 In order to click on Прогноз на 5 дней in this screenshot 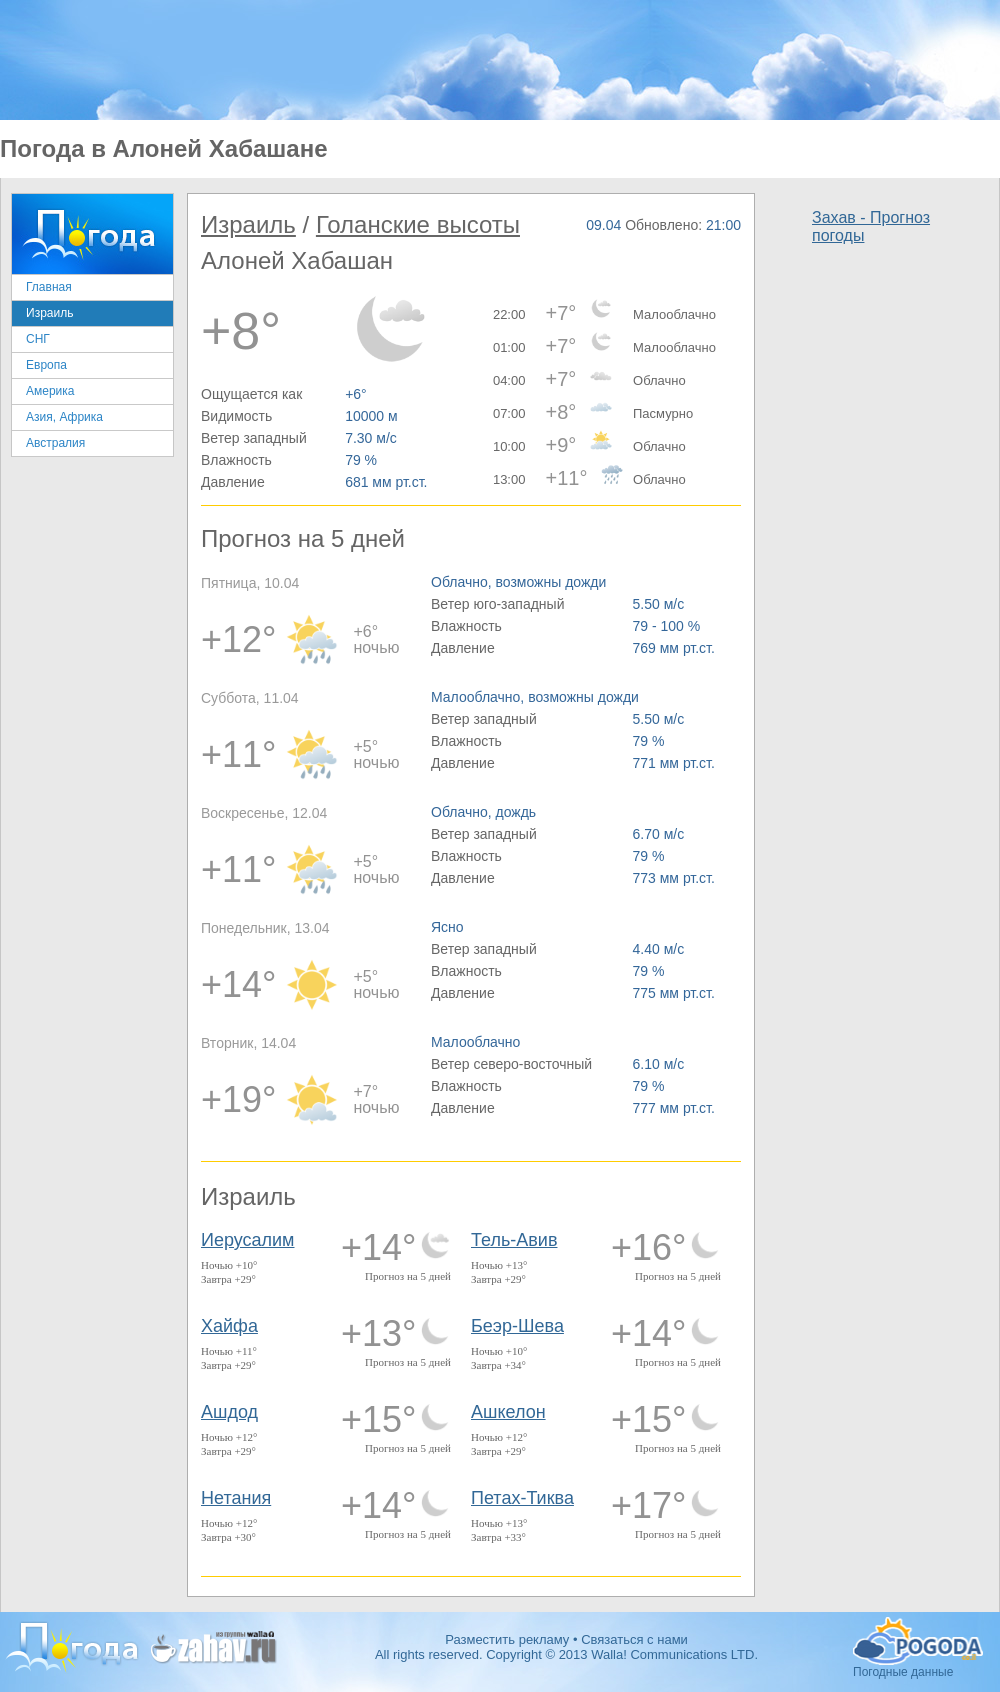, I will do `click(408, 1276)`.